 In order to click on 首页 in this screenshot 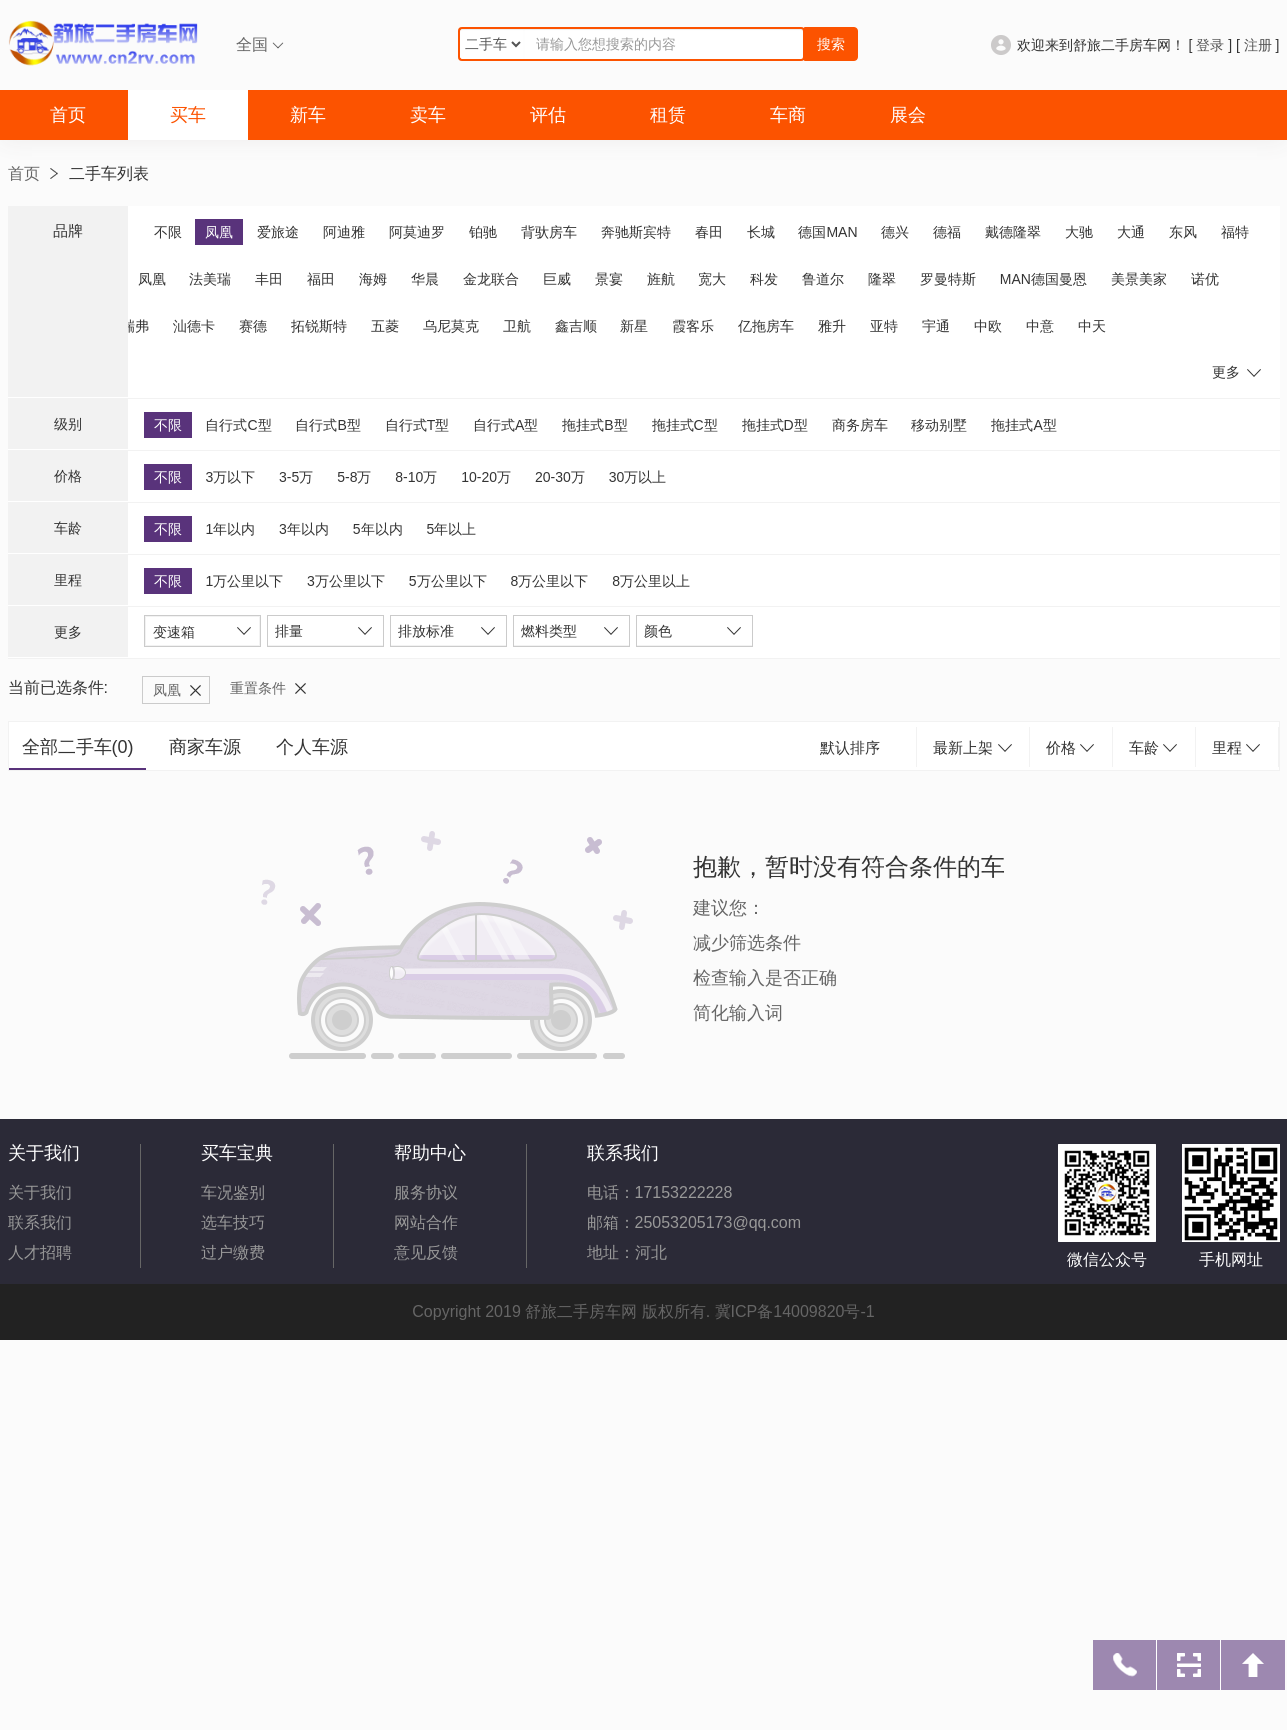, I will do `click(68, 115)`.